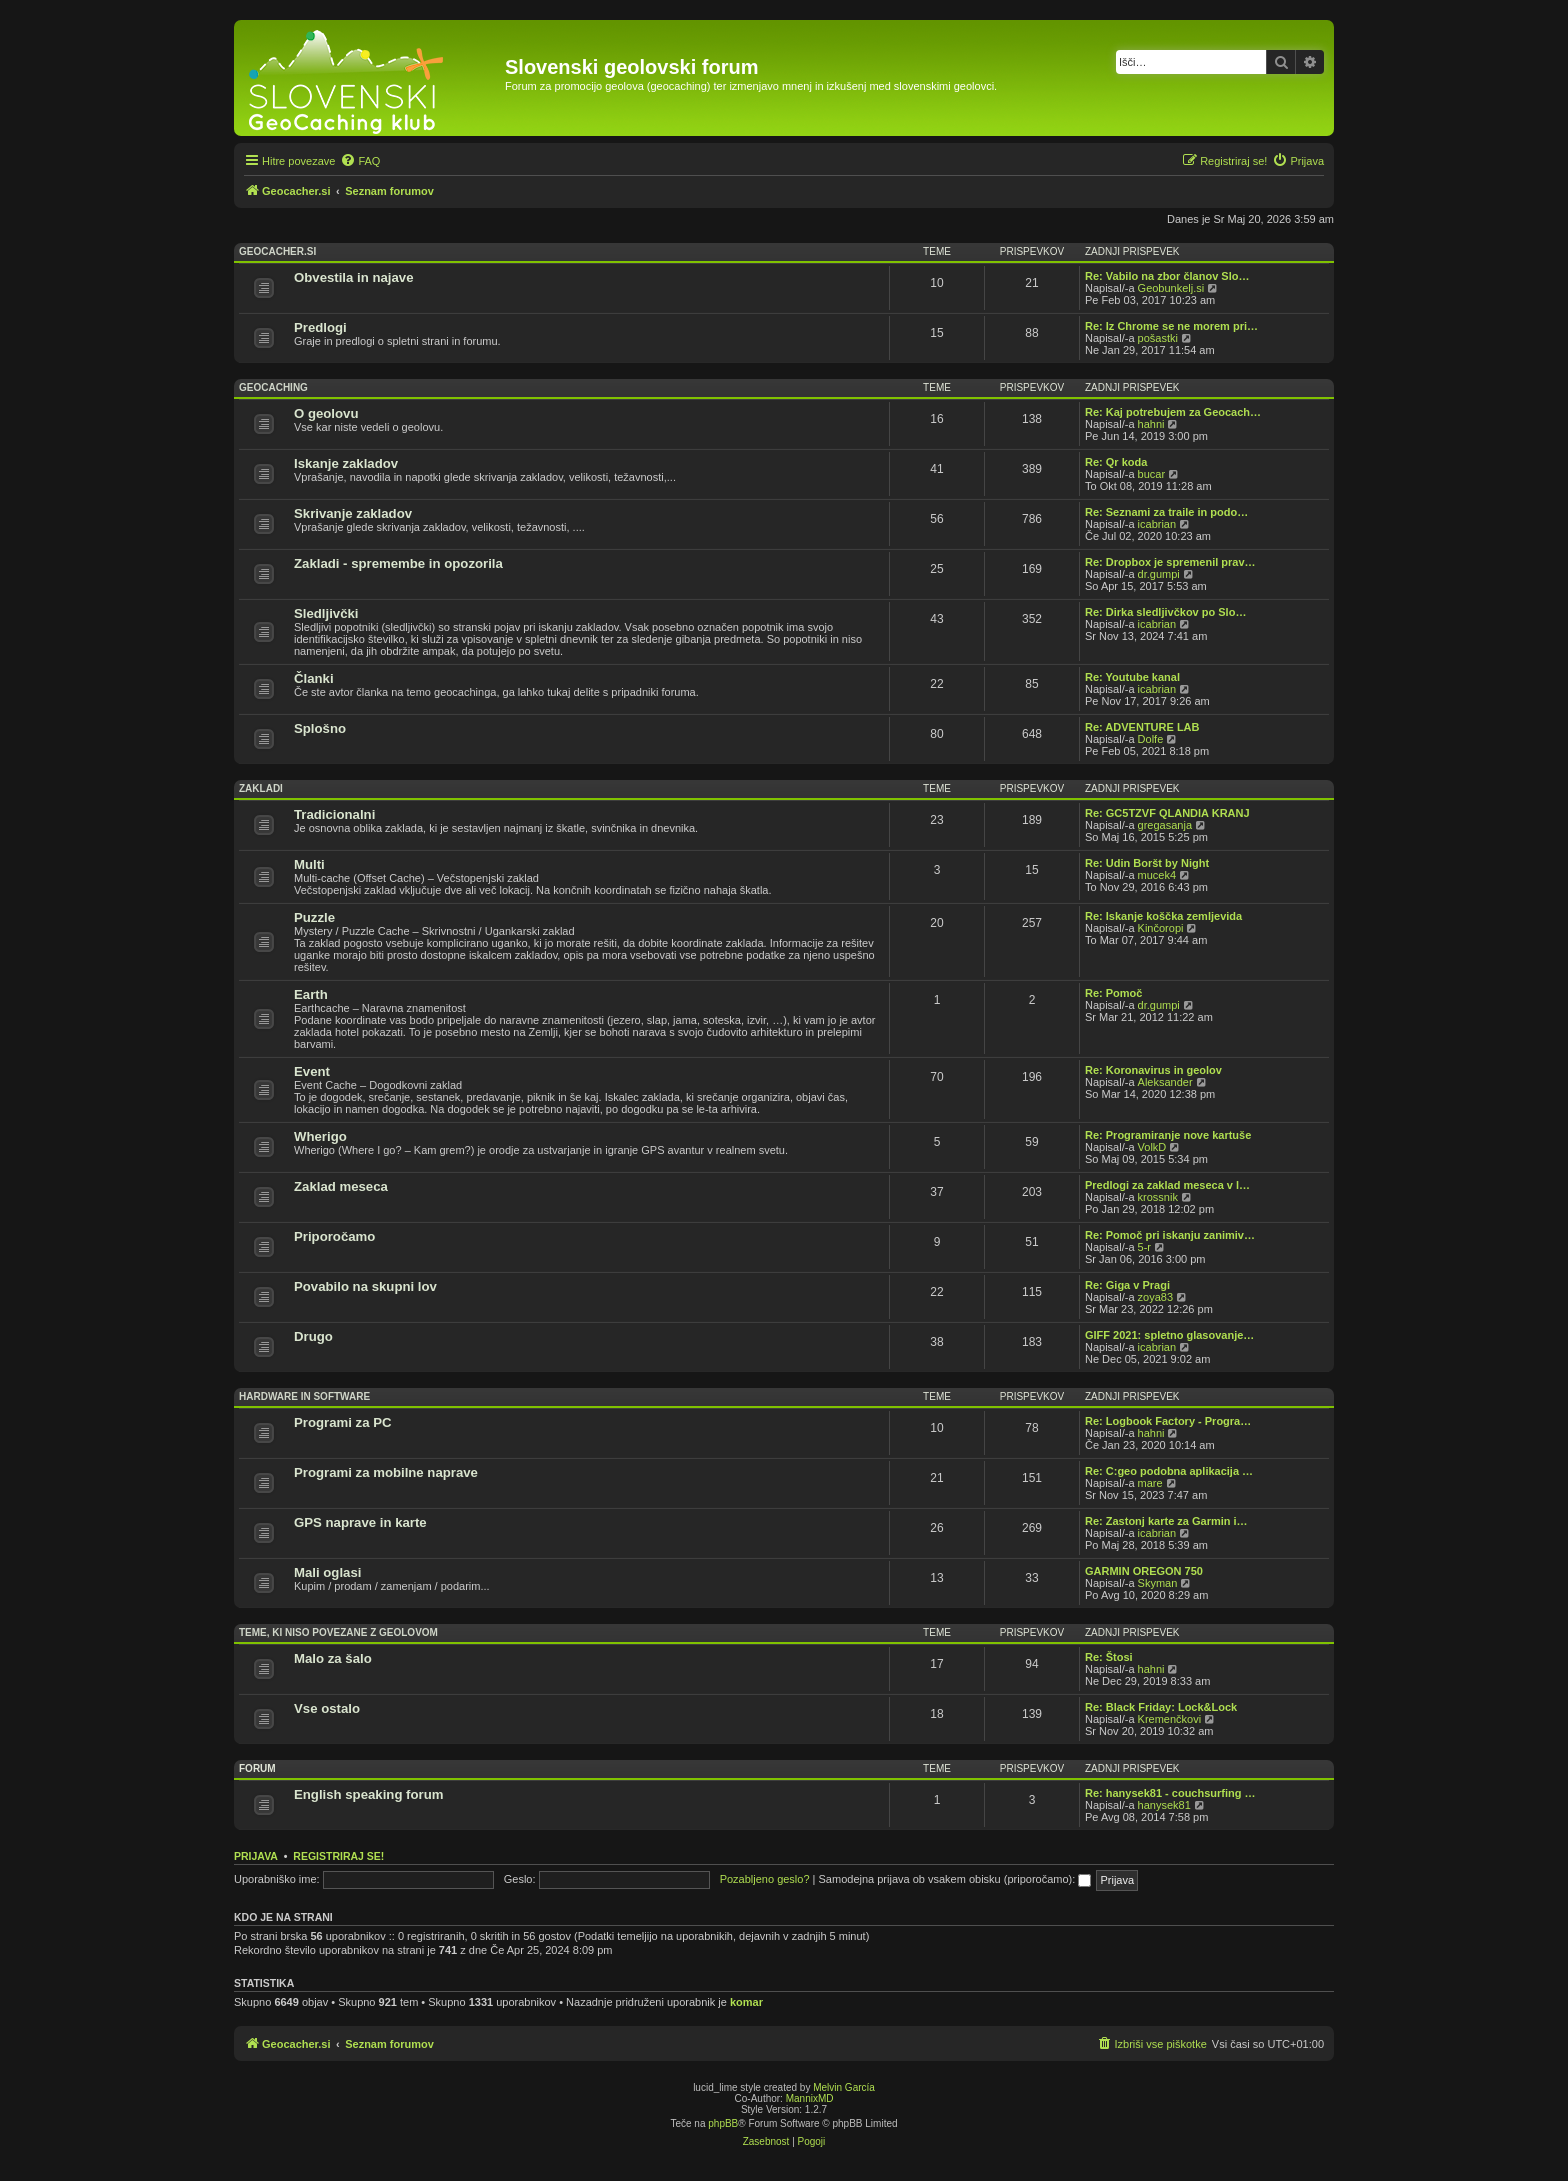 The width and height of the screenshot is (1568, 2181). What do you see at coordinates (1158, 1197) in the screenshot?
I see `krossnik` at bounding box center [1158, 1197].